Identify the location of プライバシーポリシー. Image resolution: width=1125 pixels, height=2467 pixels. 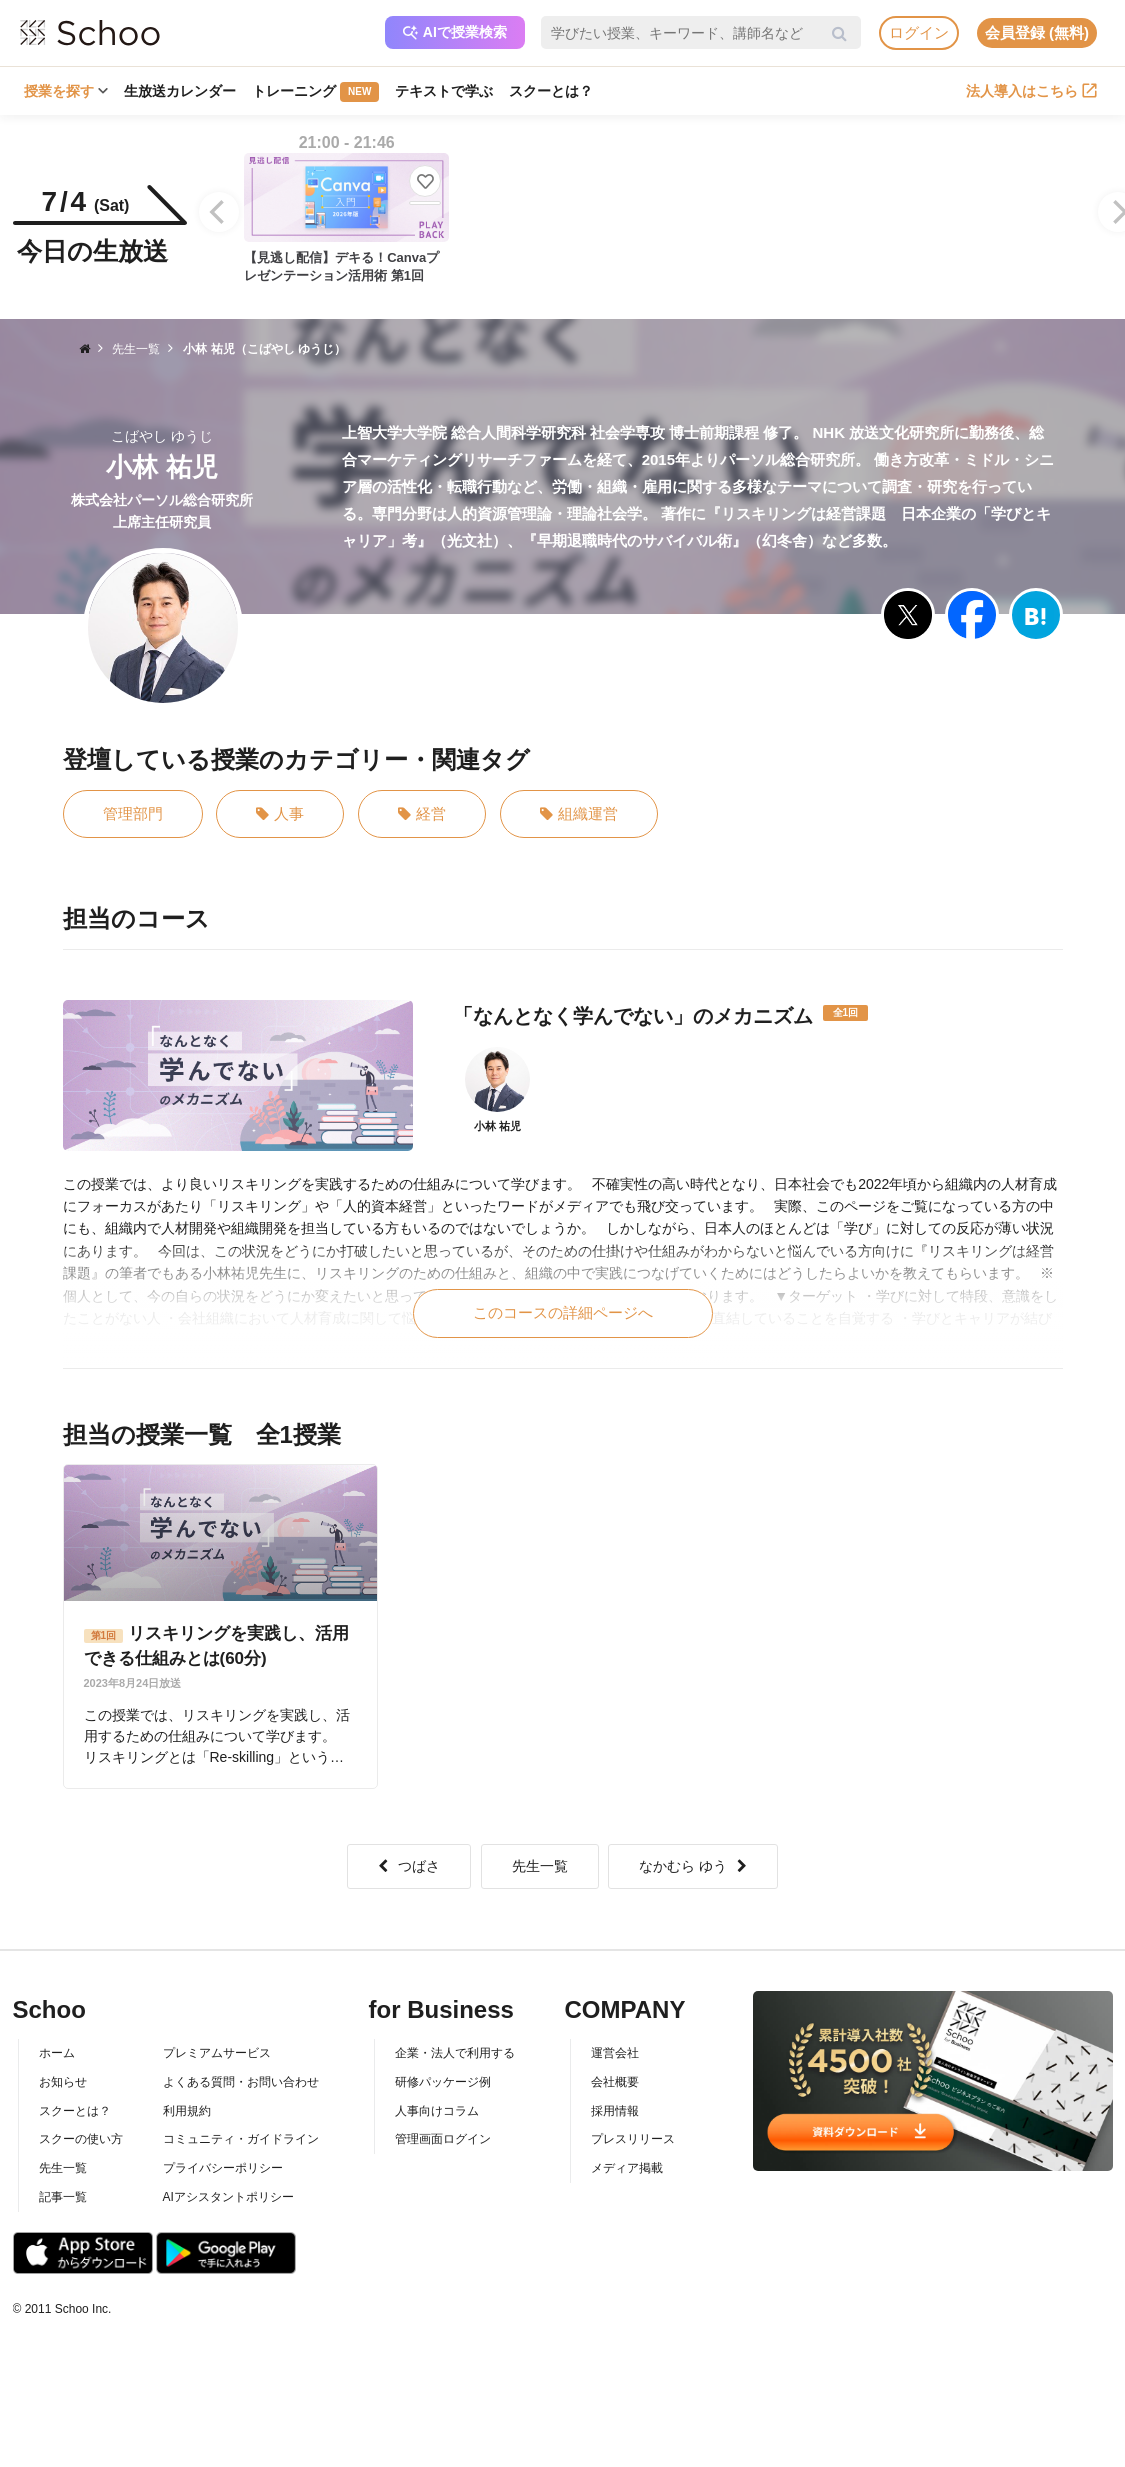
(223, 2168).